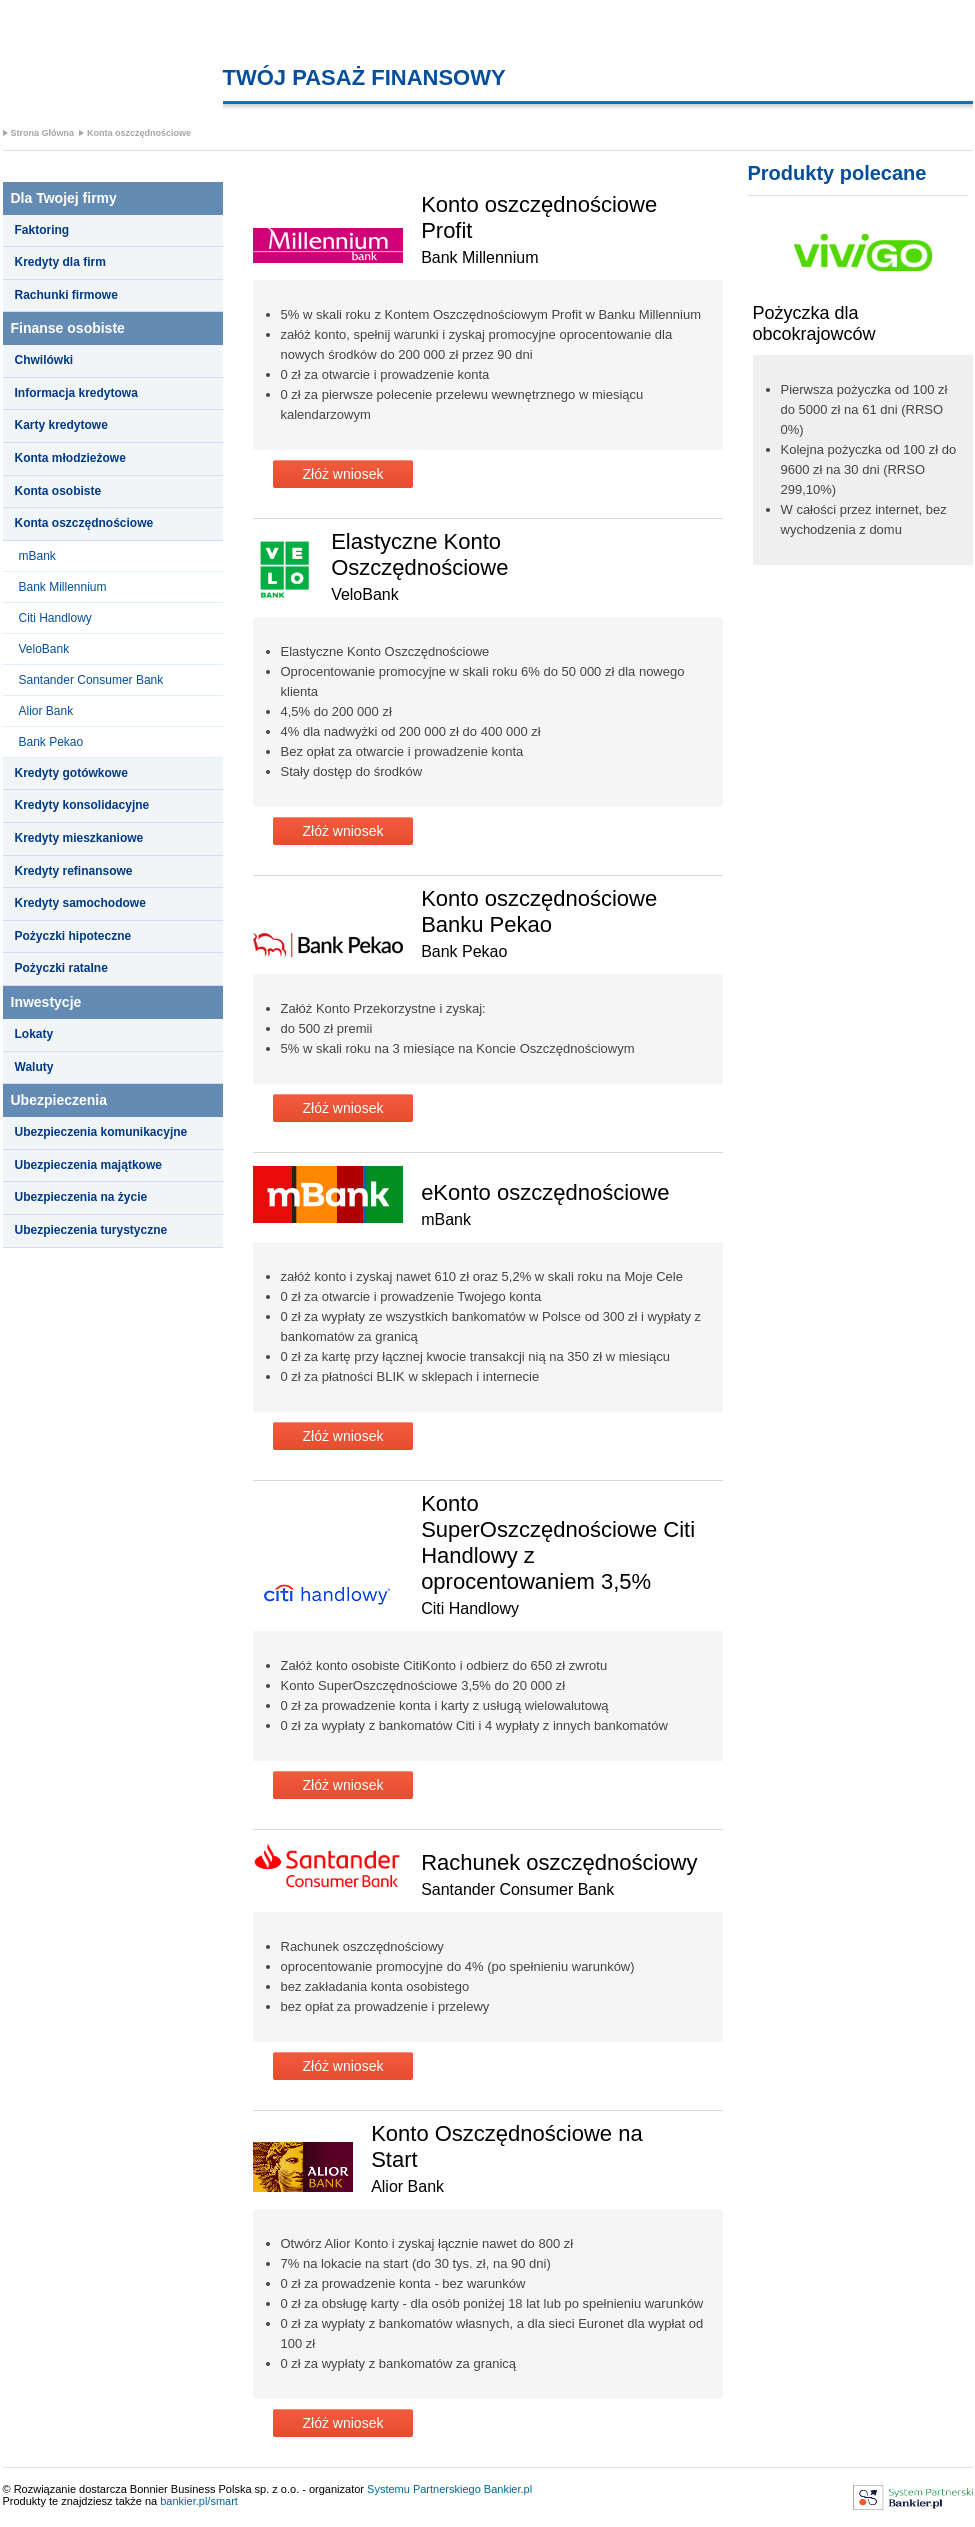  I want to click on Konta młodzieżowe, so click(70, 458).